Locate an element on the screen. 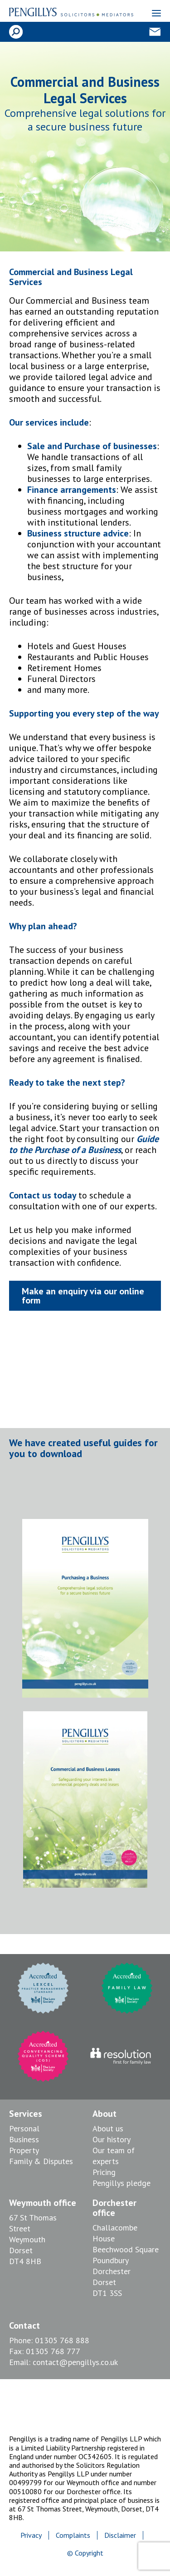  Pengillys pledge is located at coordinates (121, 2183).